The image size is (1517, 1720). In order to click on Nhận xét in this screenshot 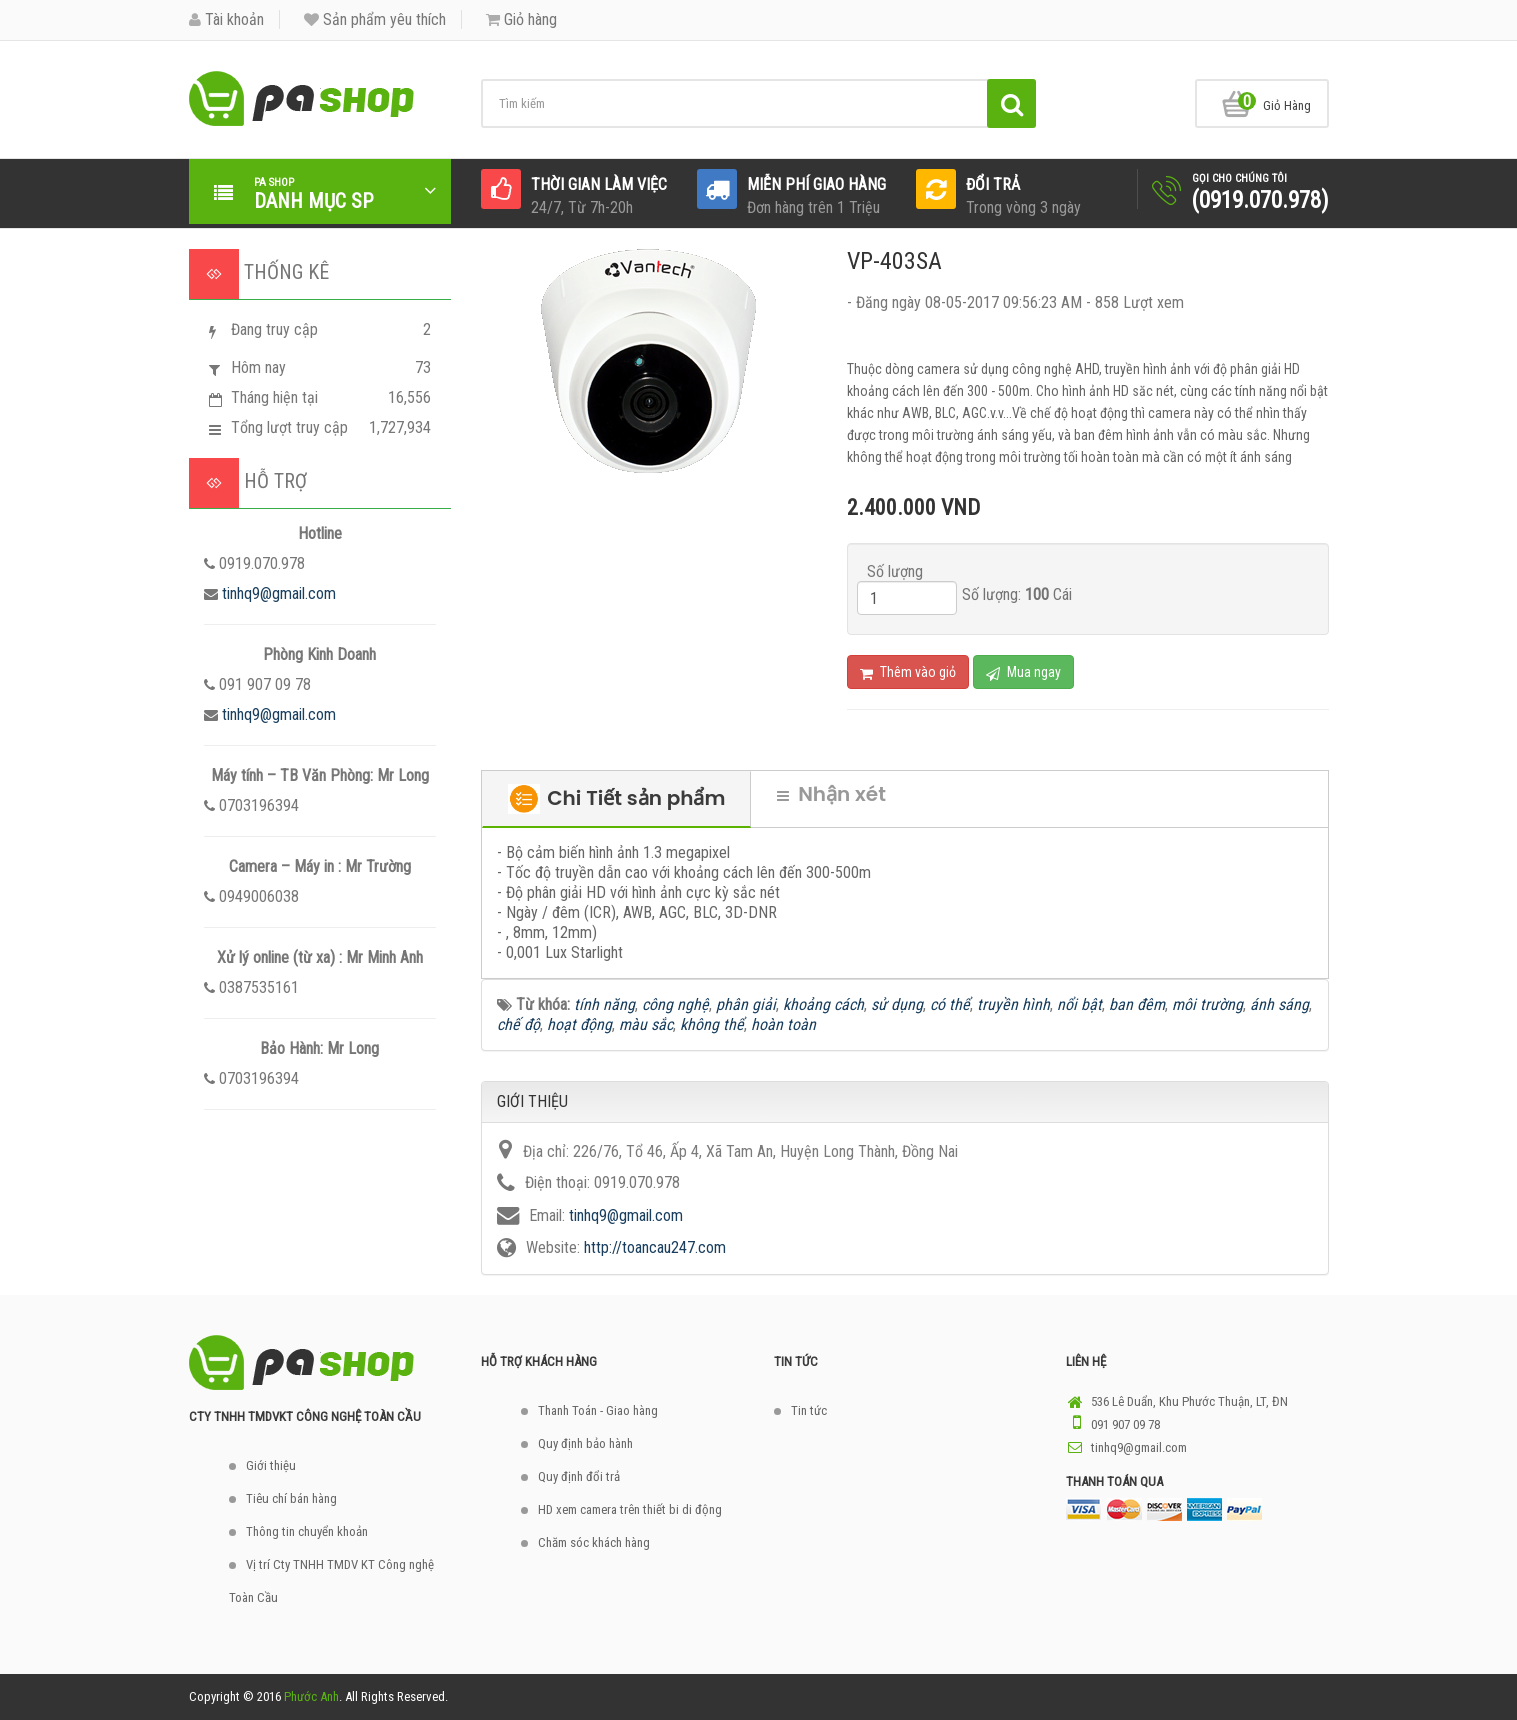, I will do `click(831, 794)`.